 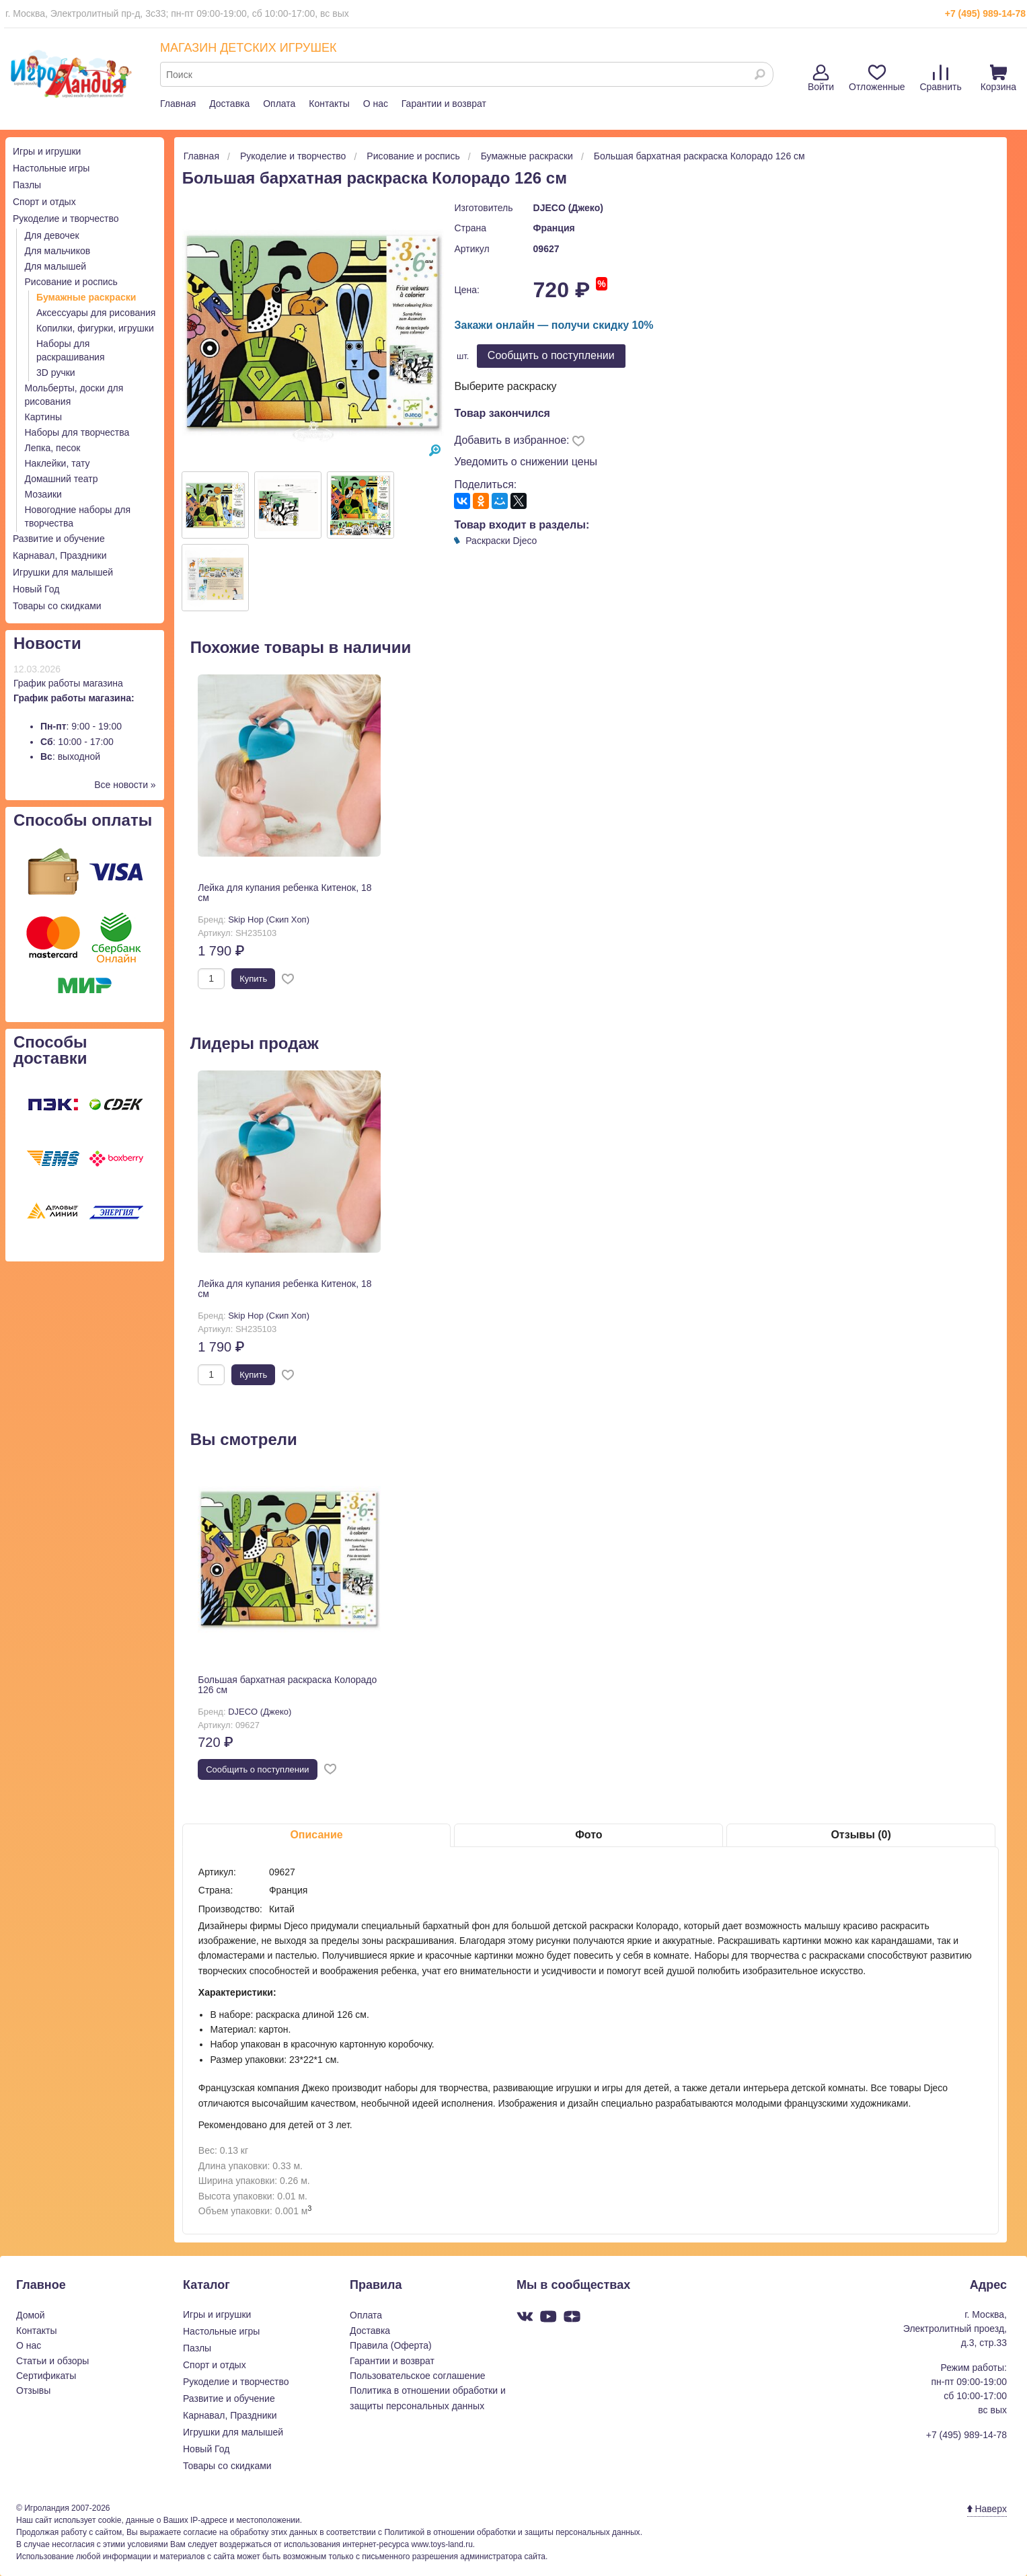 What do you see at coordinates (860, 1834) in the screenshot?
I see `Отзывы (0)` at bounding box center [860, 1834].